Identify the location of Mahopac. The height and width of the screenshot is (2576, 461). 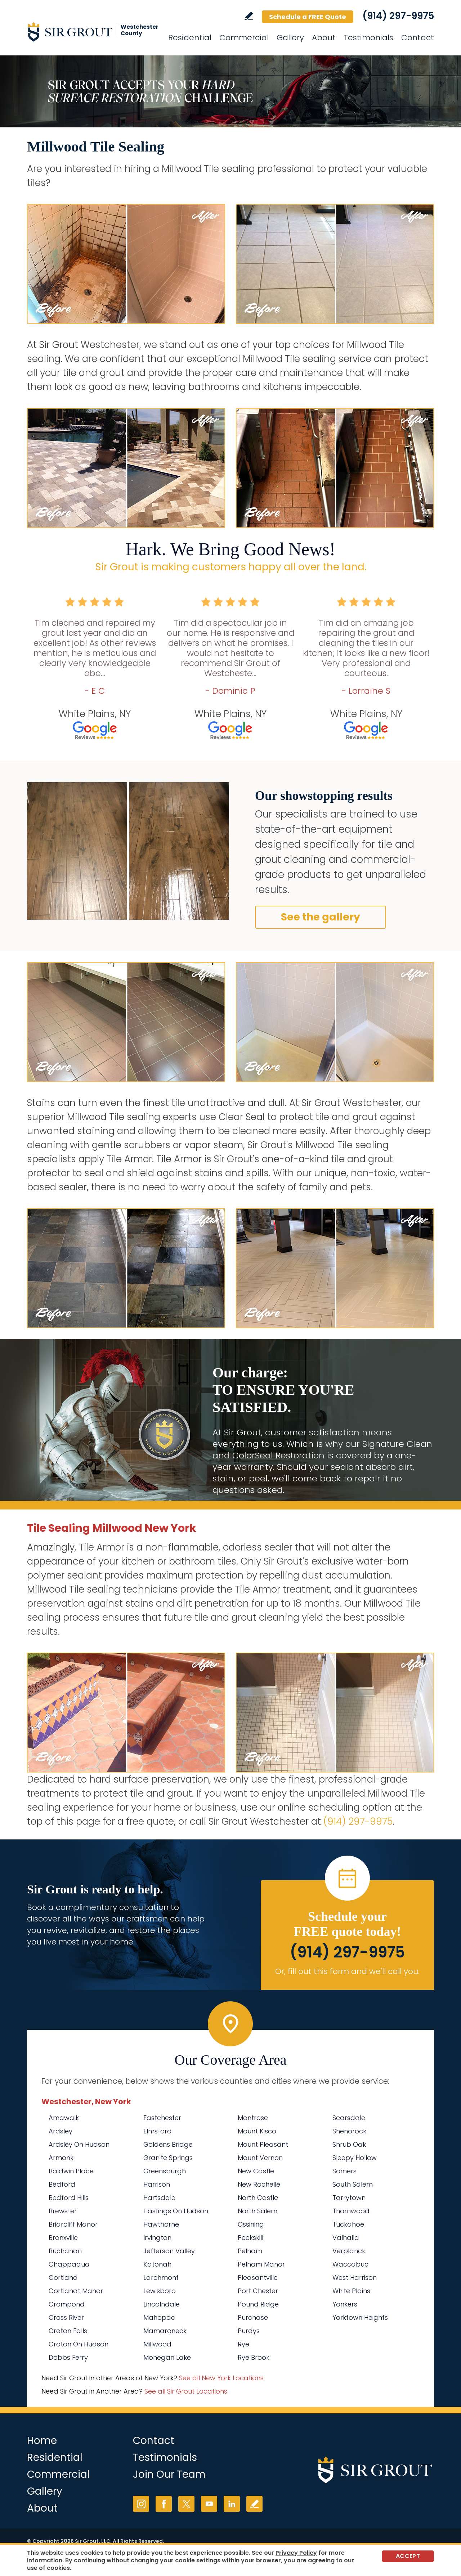
(159, 2317).